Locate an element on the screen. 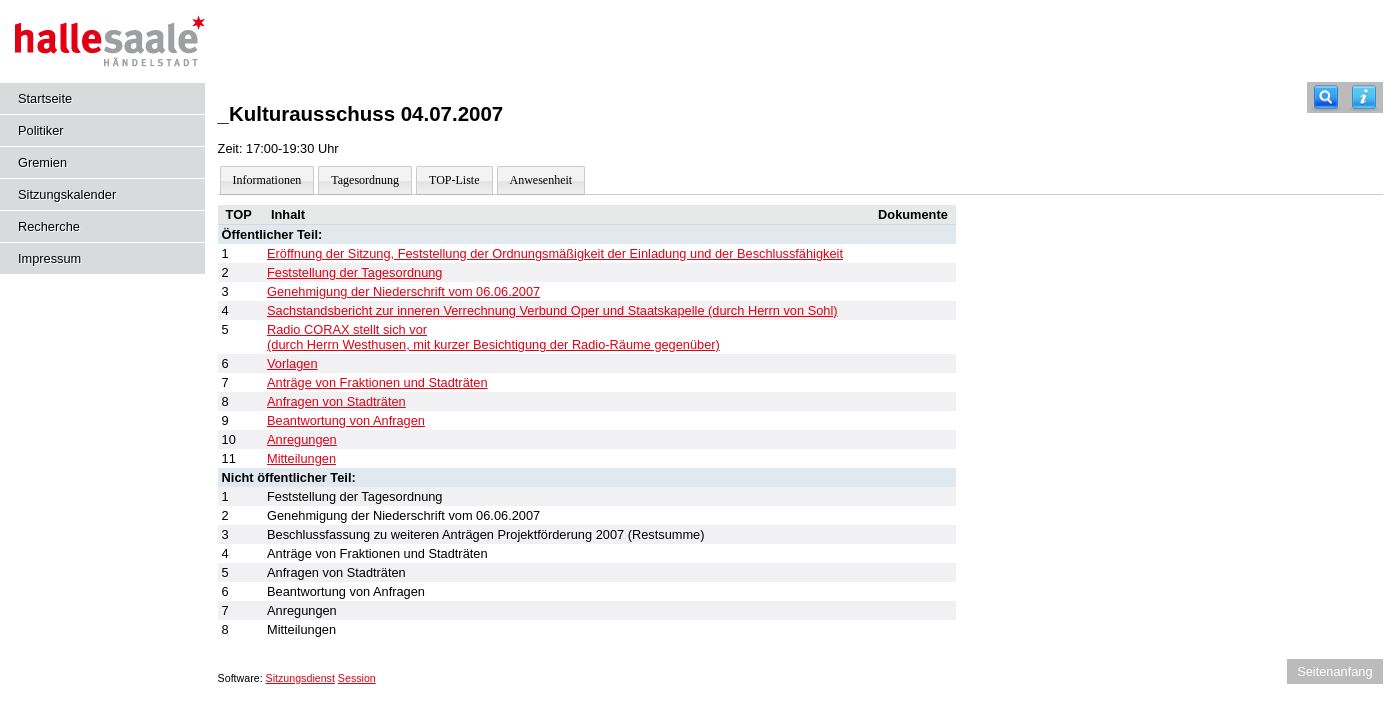 The height and width of the screenshot is (720, 1389). [Hilfe anzeigen] is located at coordinates (1364, 97).